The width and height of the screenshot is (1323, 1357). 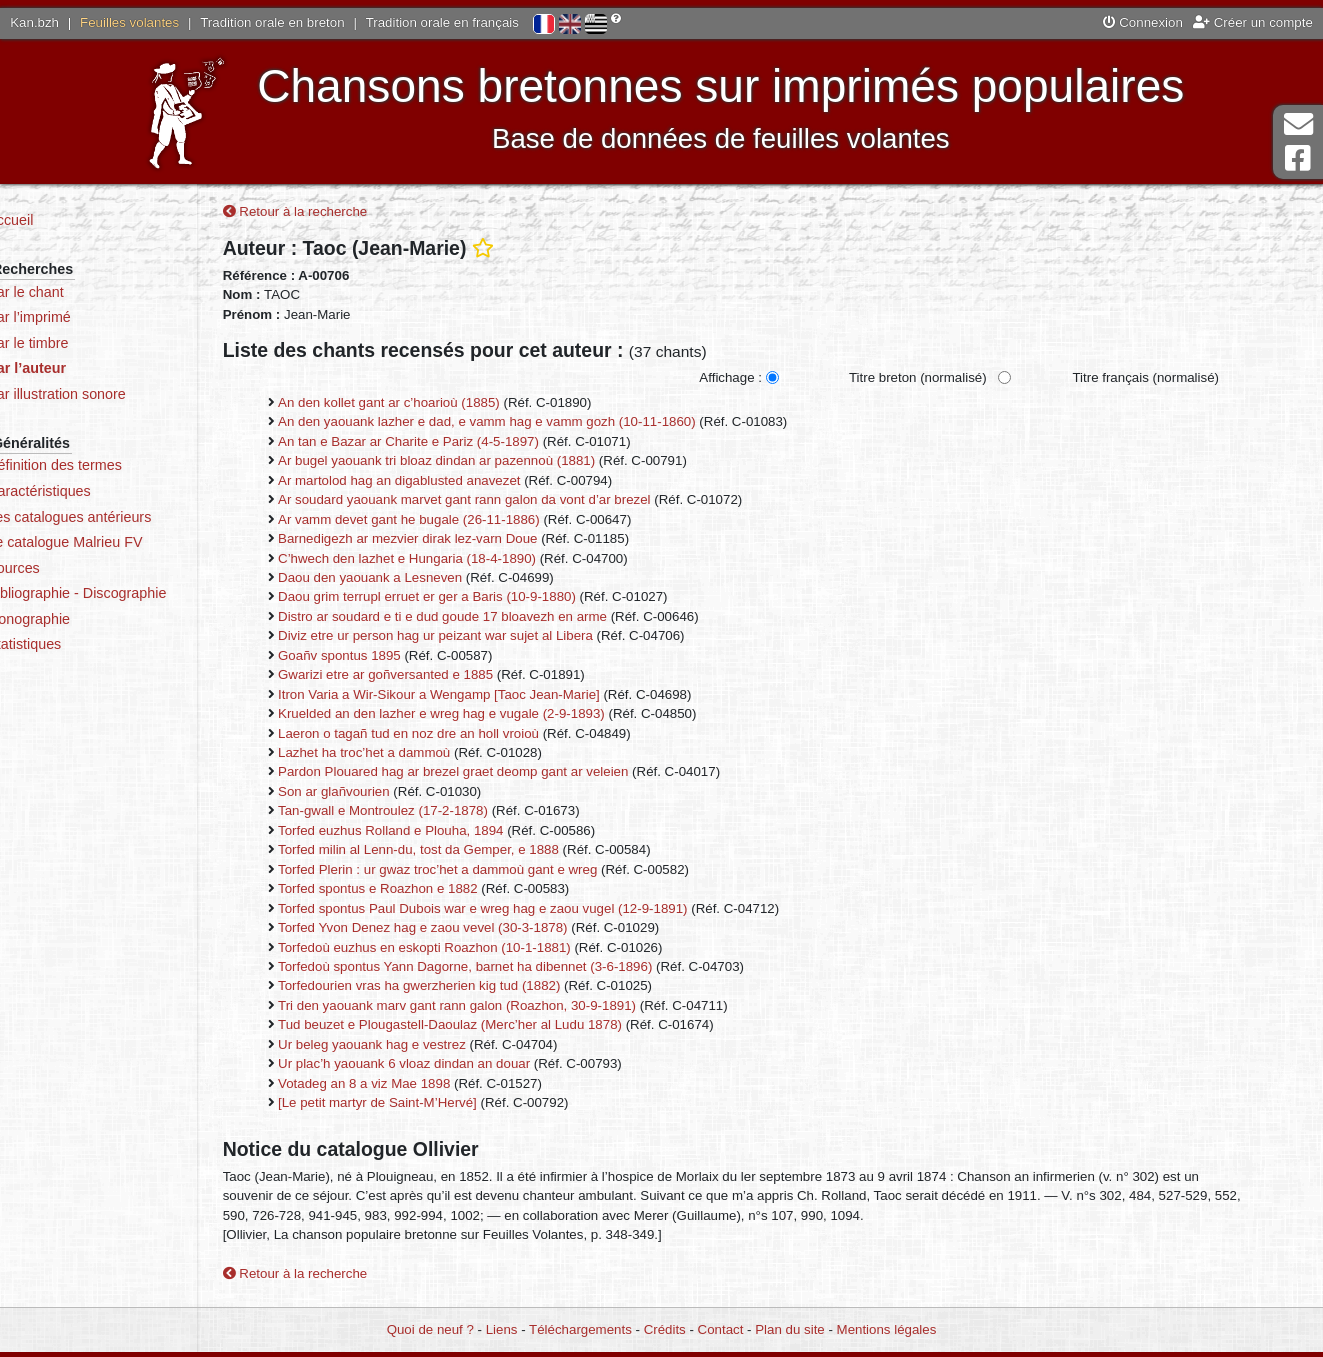 What do you see at coordinates (887, 1330) in the screenshot?
I see `Mentions légales` at bounding box center [887, 1330].